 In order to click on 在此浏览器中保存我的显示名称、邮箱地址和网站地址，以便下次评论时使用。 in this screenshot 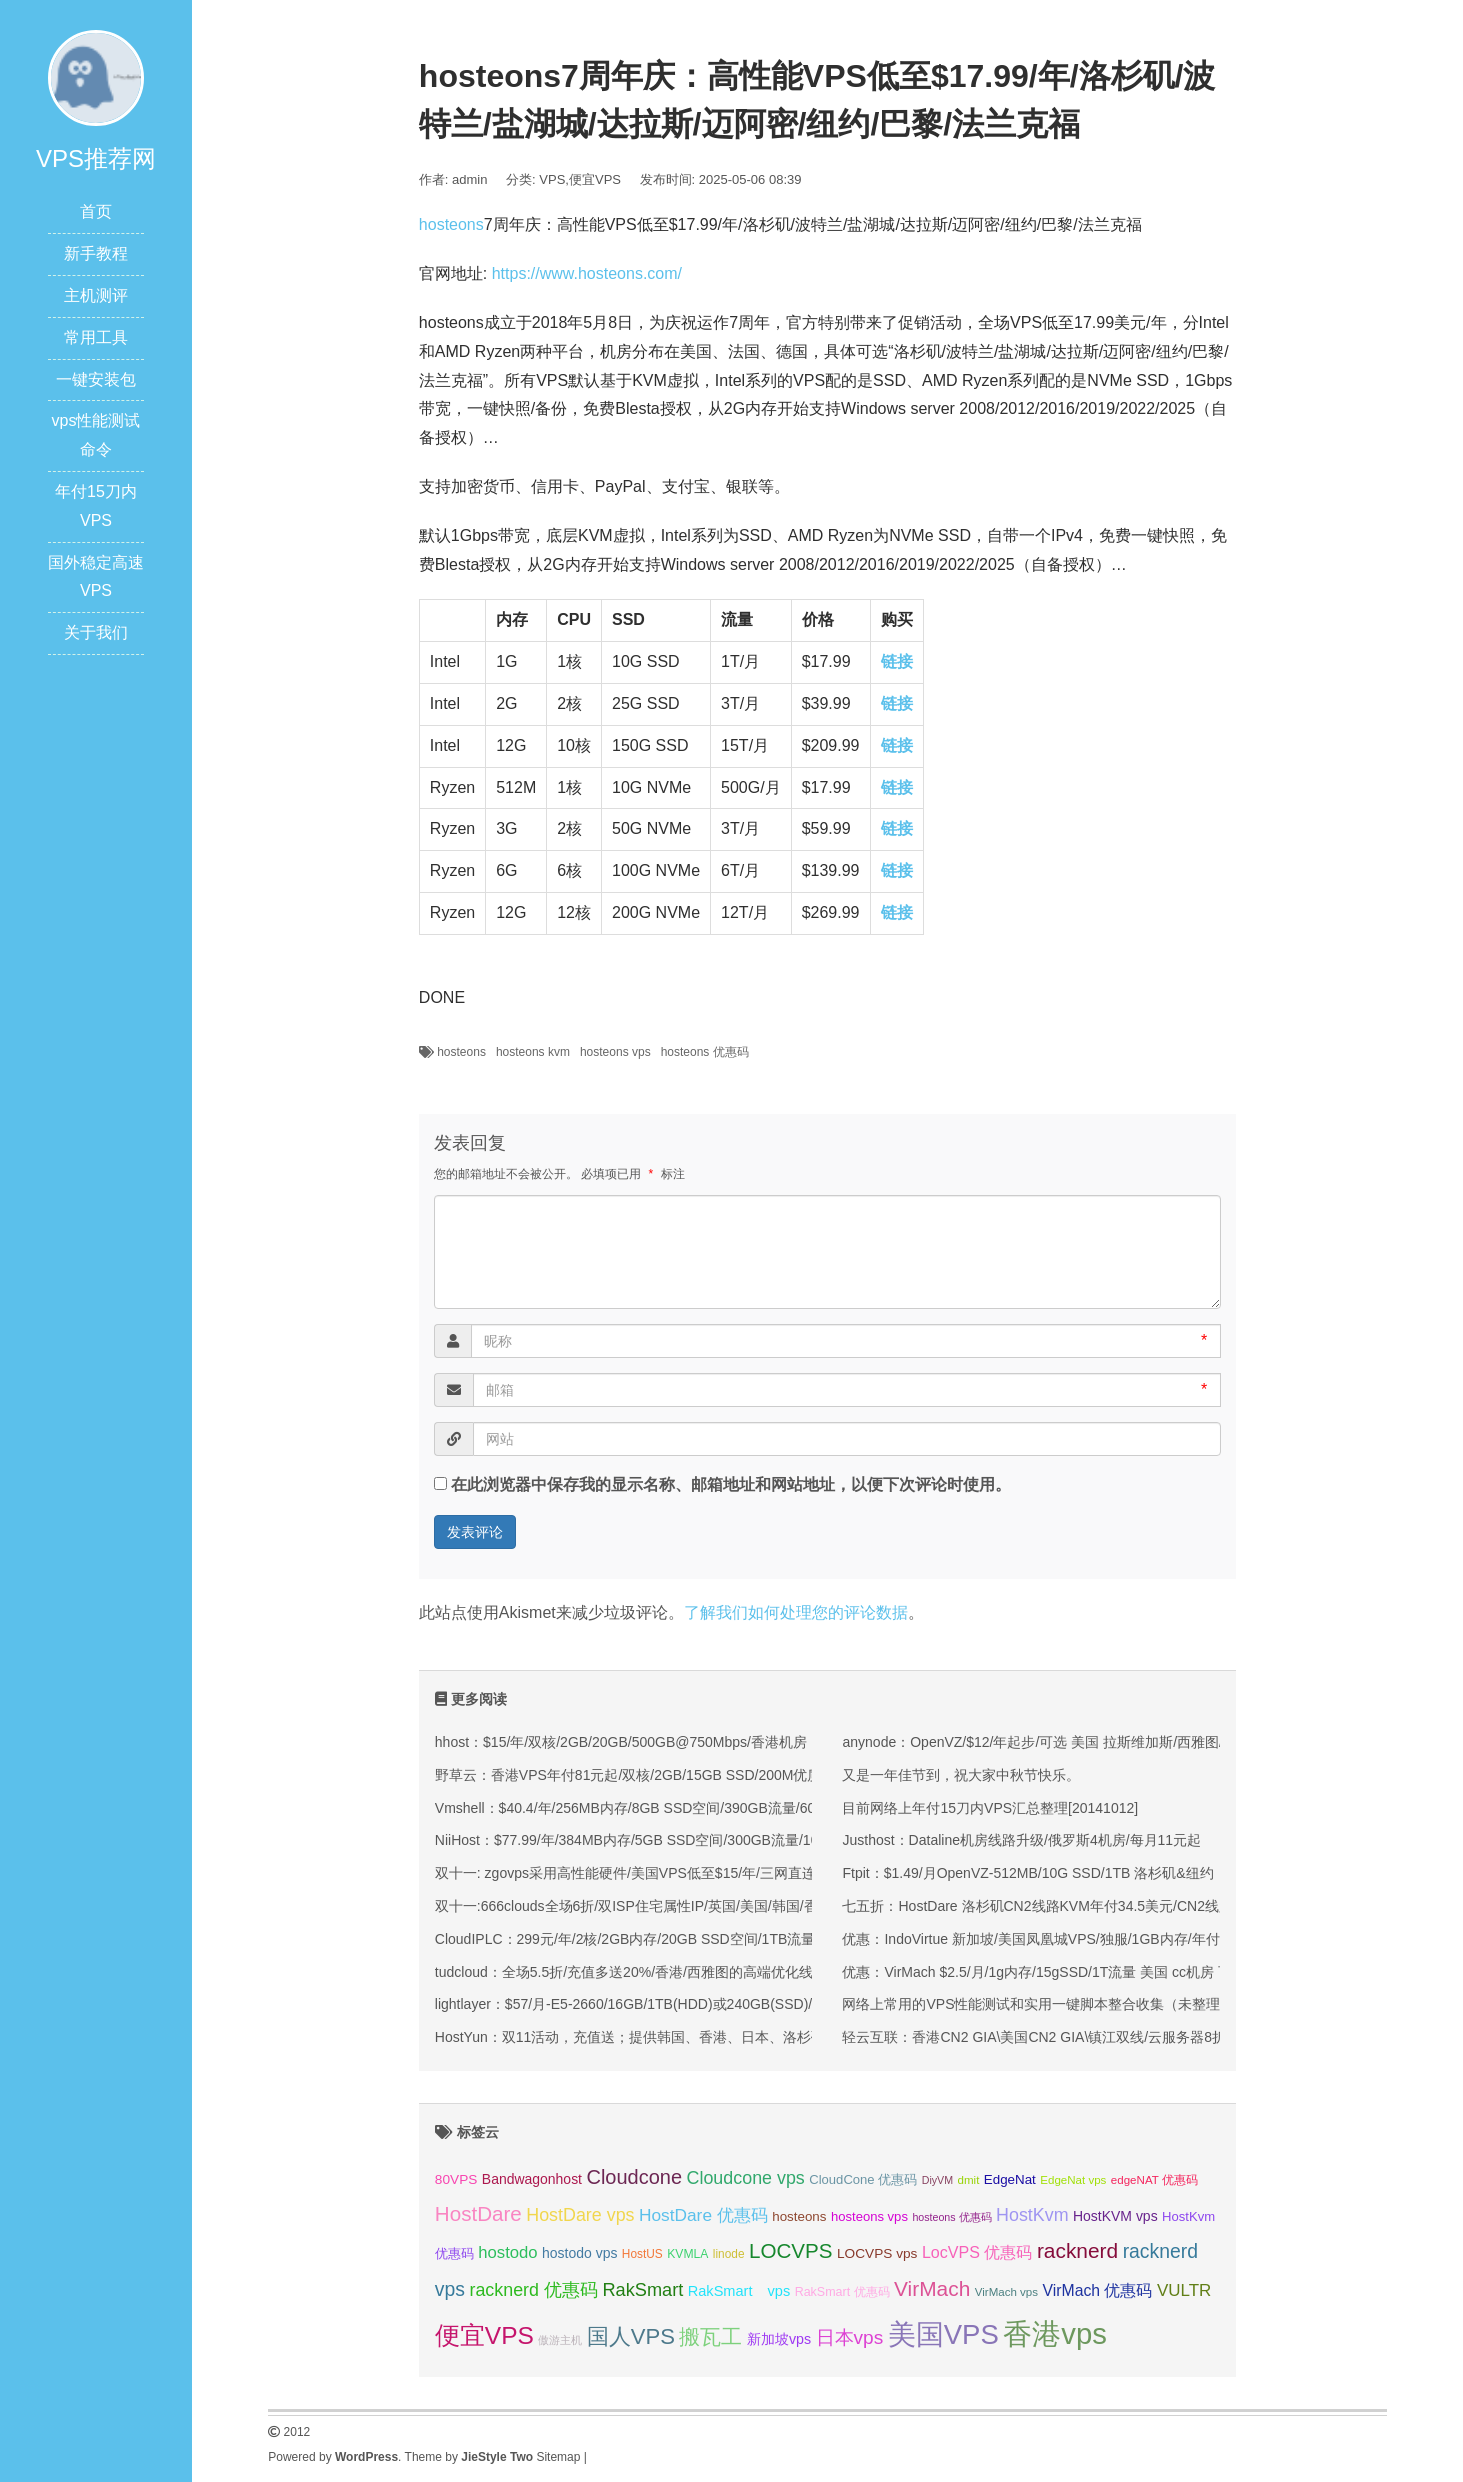, I will do `click(731, 1484)`.